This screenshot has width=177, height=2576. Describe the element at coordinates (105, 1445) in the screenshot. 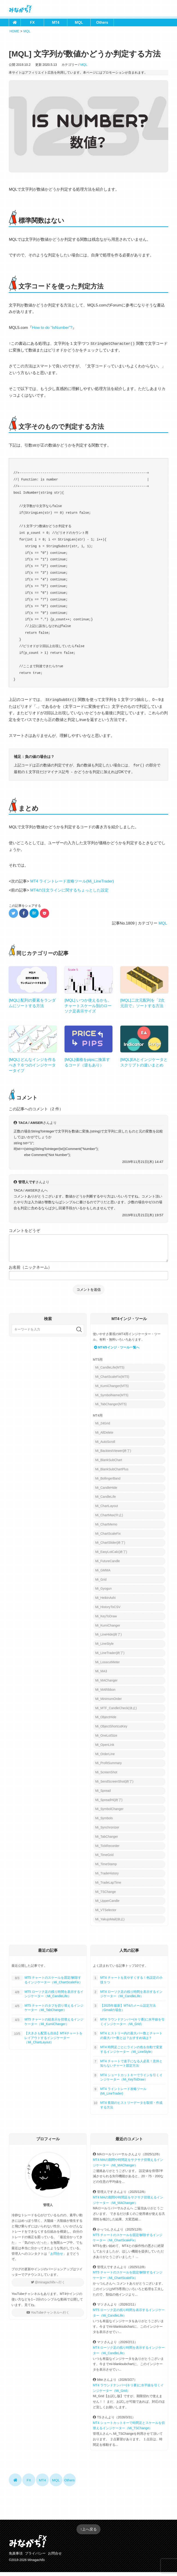

I see `Mi_AutoScroll` at that location.